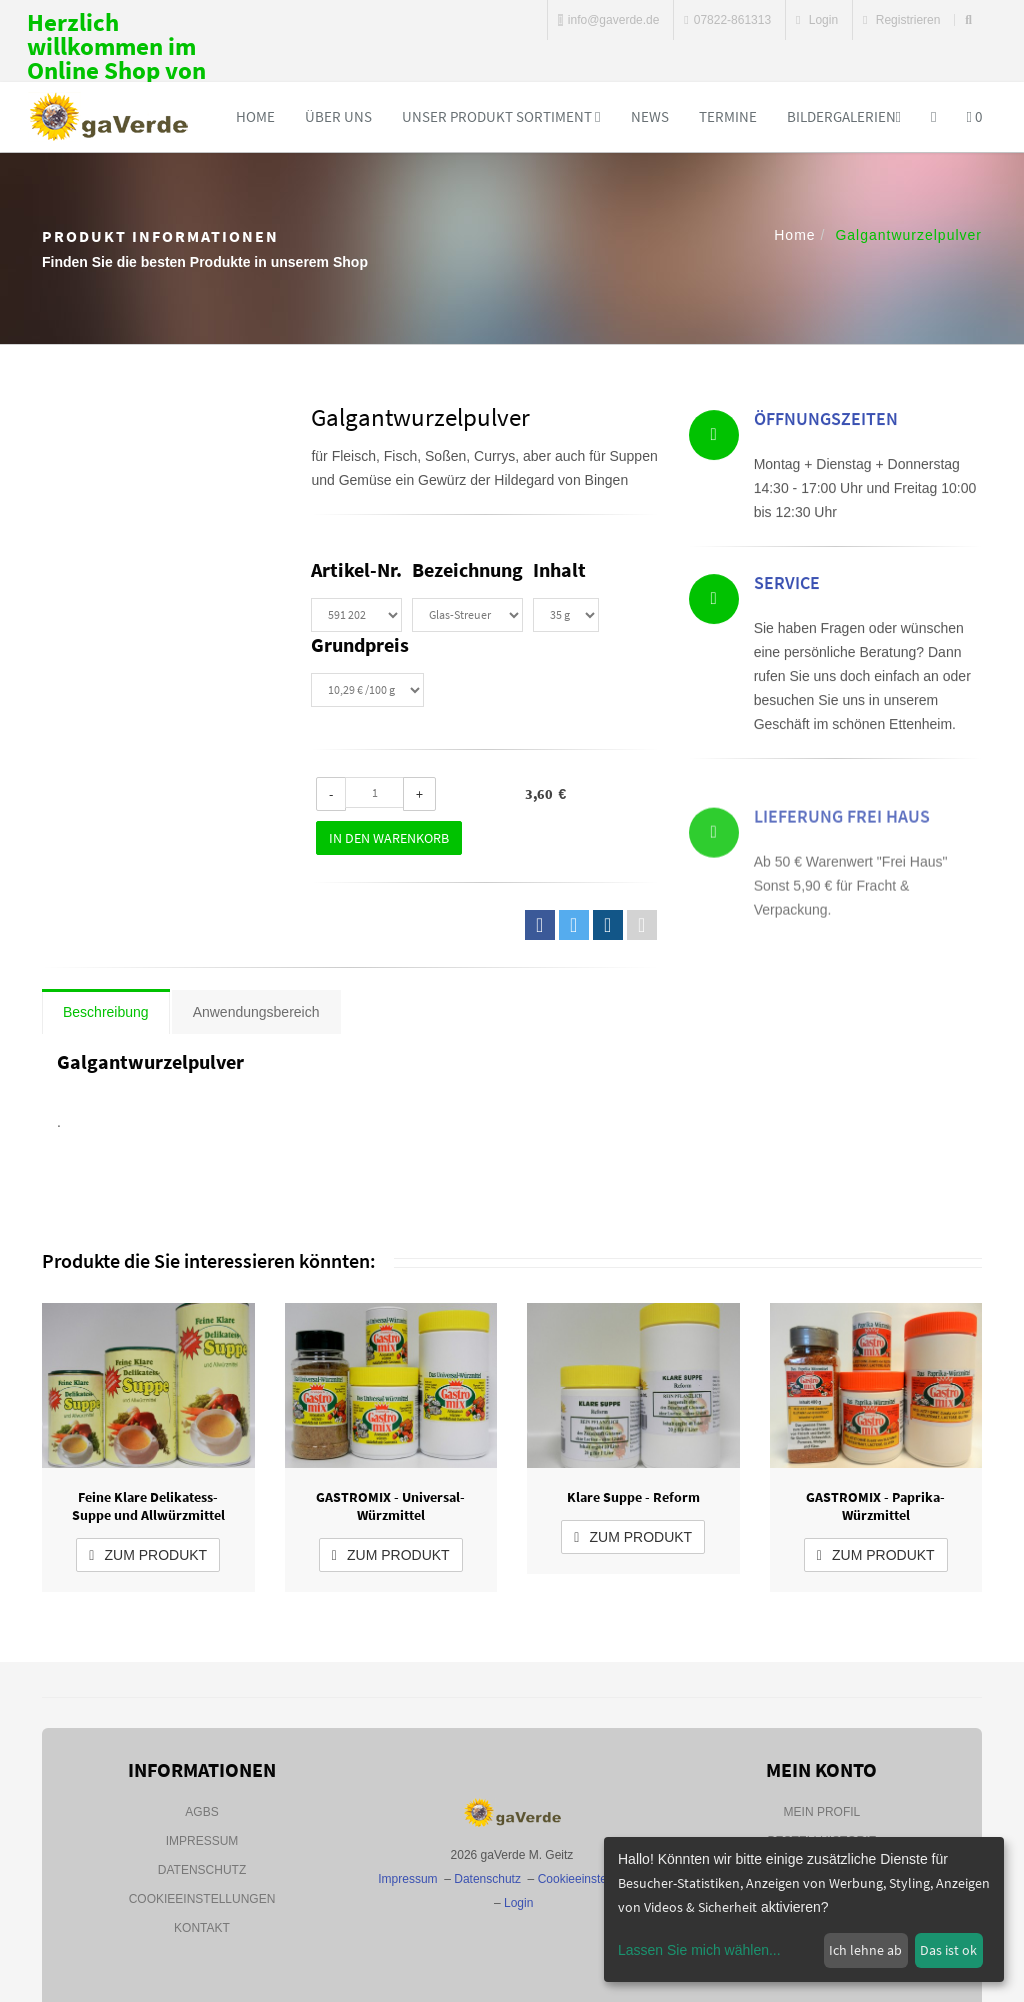  I want to click on info@gaverde.de, so click(608, 20).